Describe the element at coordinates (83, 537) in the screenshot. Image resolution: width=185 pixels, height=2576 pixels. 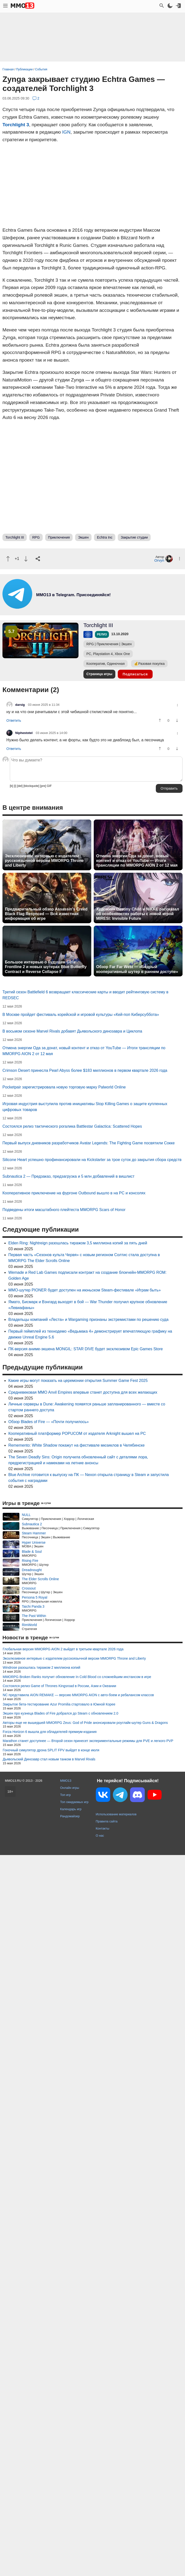
I see `Экшен` at that location.